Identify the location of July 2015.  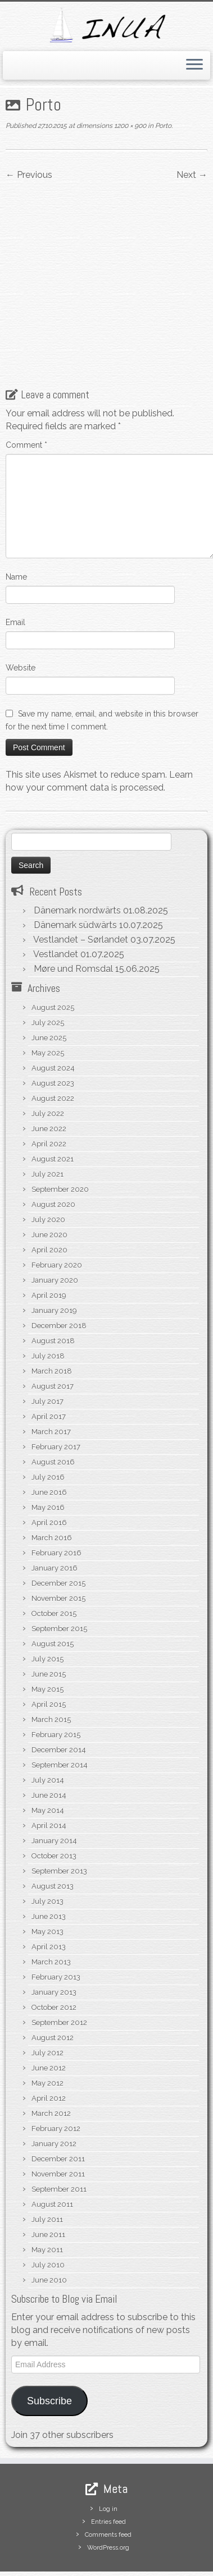
(47, 1608).